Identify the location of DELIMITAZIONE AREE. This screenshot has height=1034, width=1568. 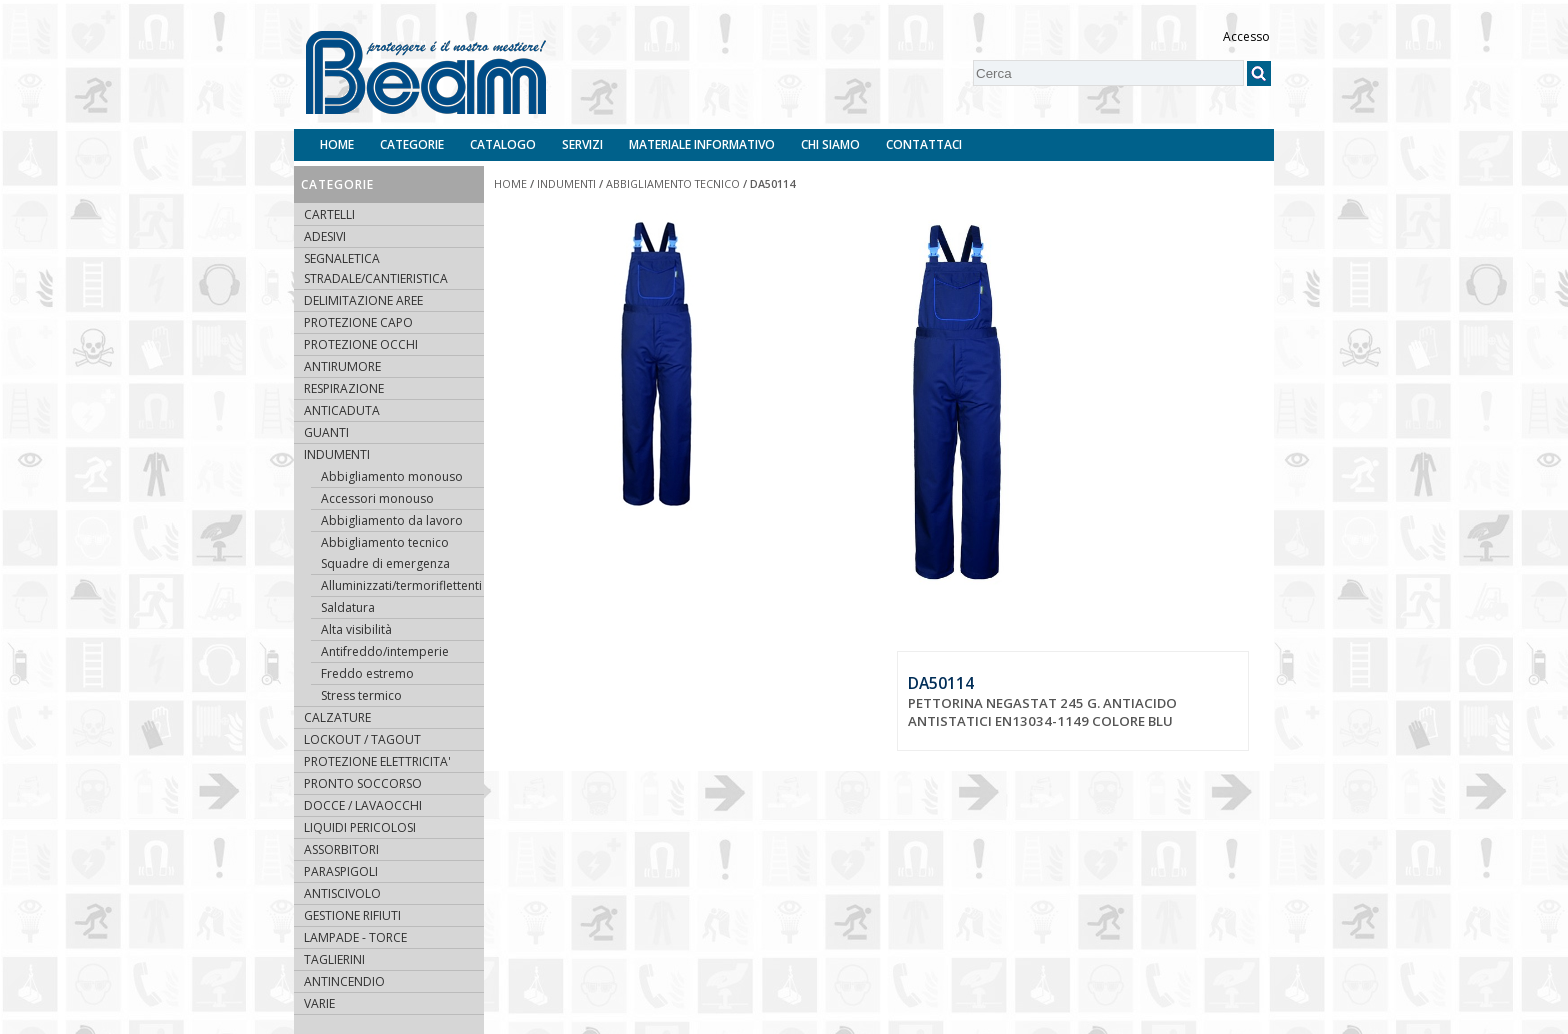
(363, 300).